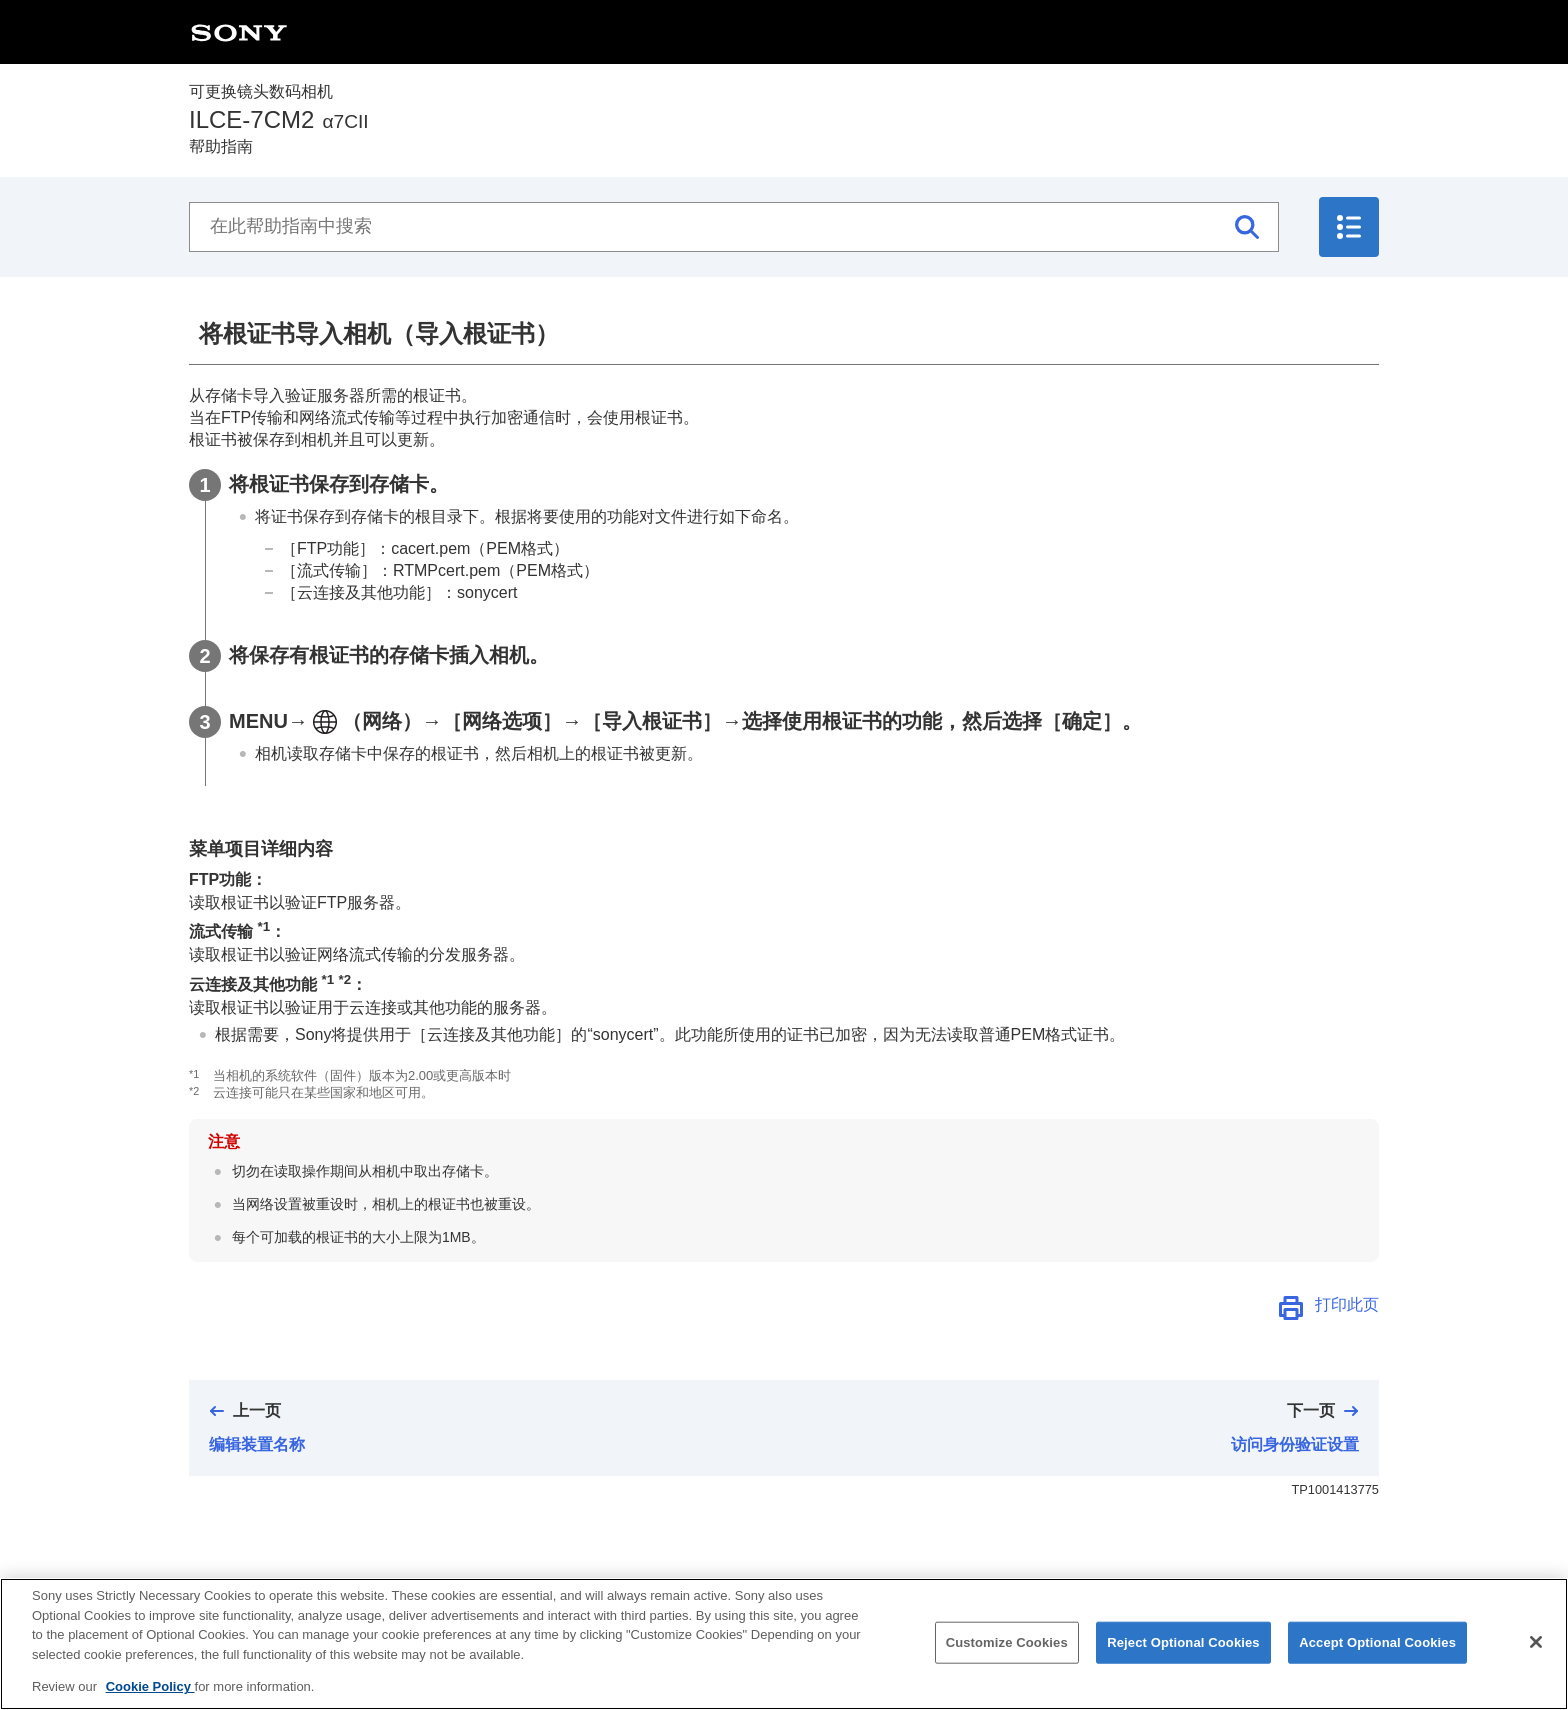 The height and width of the screenshot is (1710, 1568). Describe the element at coordinates (734, 227) in the screenshot. I see `[在此帮助指南中搜索]` at that location.